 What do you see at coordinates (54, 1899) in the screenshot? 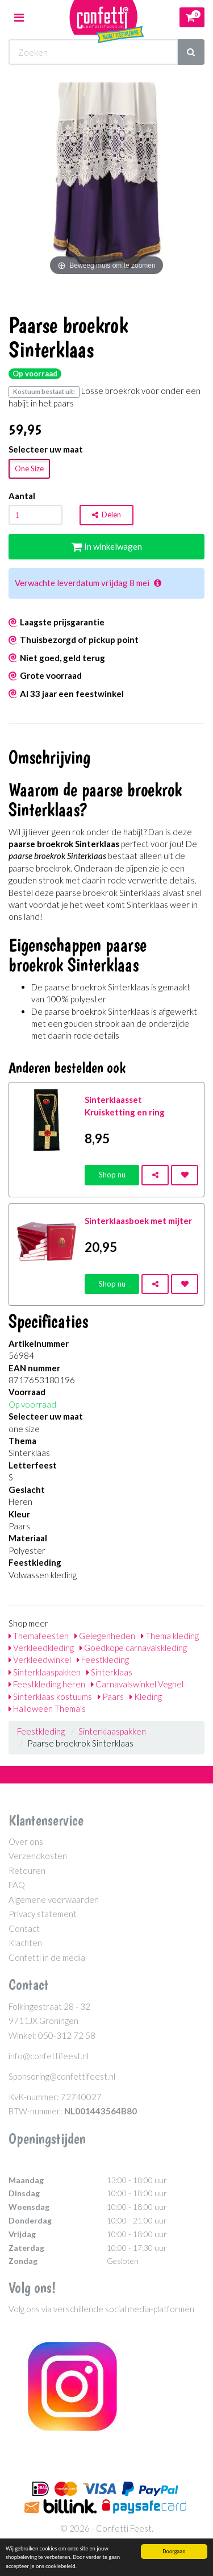
I see `Algemene voorwaarden` at bounding box center [54, 1899].